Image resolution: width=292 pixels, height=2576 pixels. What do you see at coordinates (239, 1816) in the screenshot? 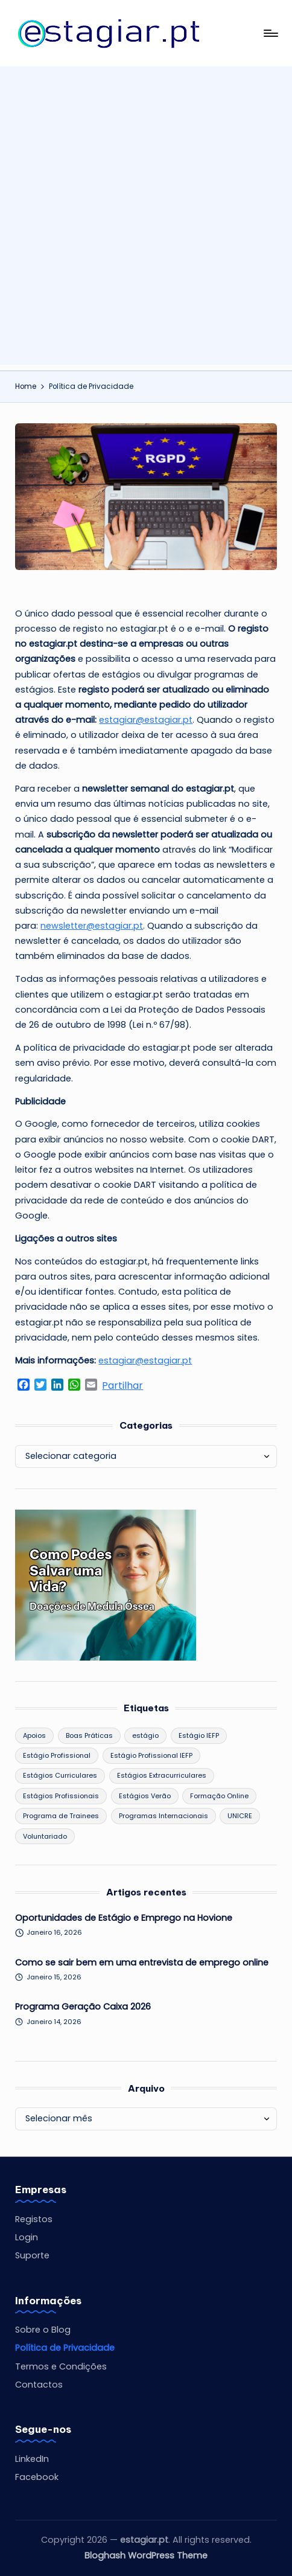
I see `UNICRE [UNICRE (2 itens)]` at bounding box center [239, 1816].